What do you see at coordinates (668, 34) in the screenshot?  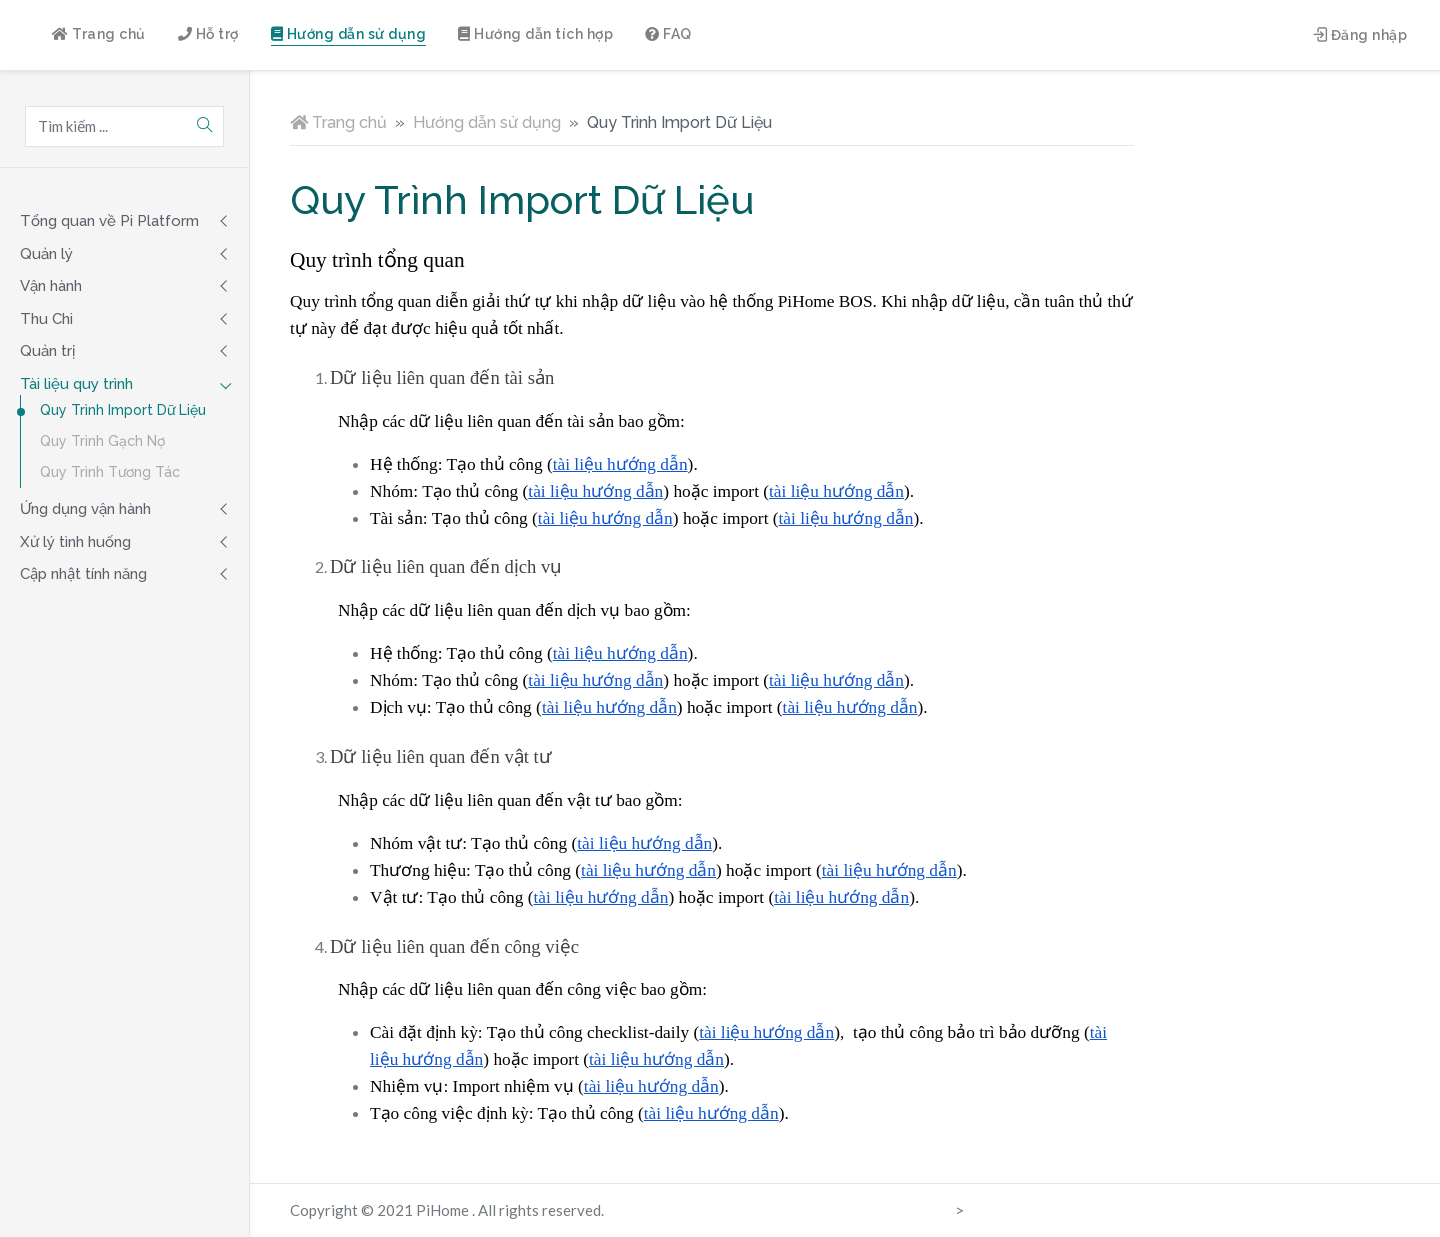 I see `FAQ` at bounding box center [668, 34].